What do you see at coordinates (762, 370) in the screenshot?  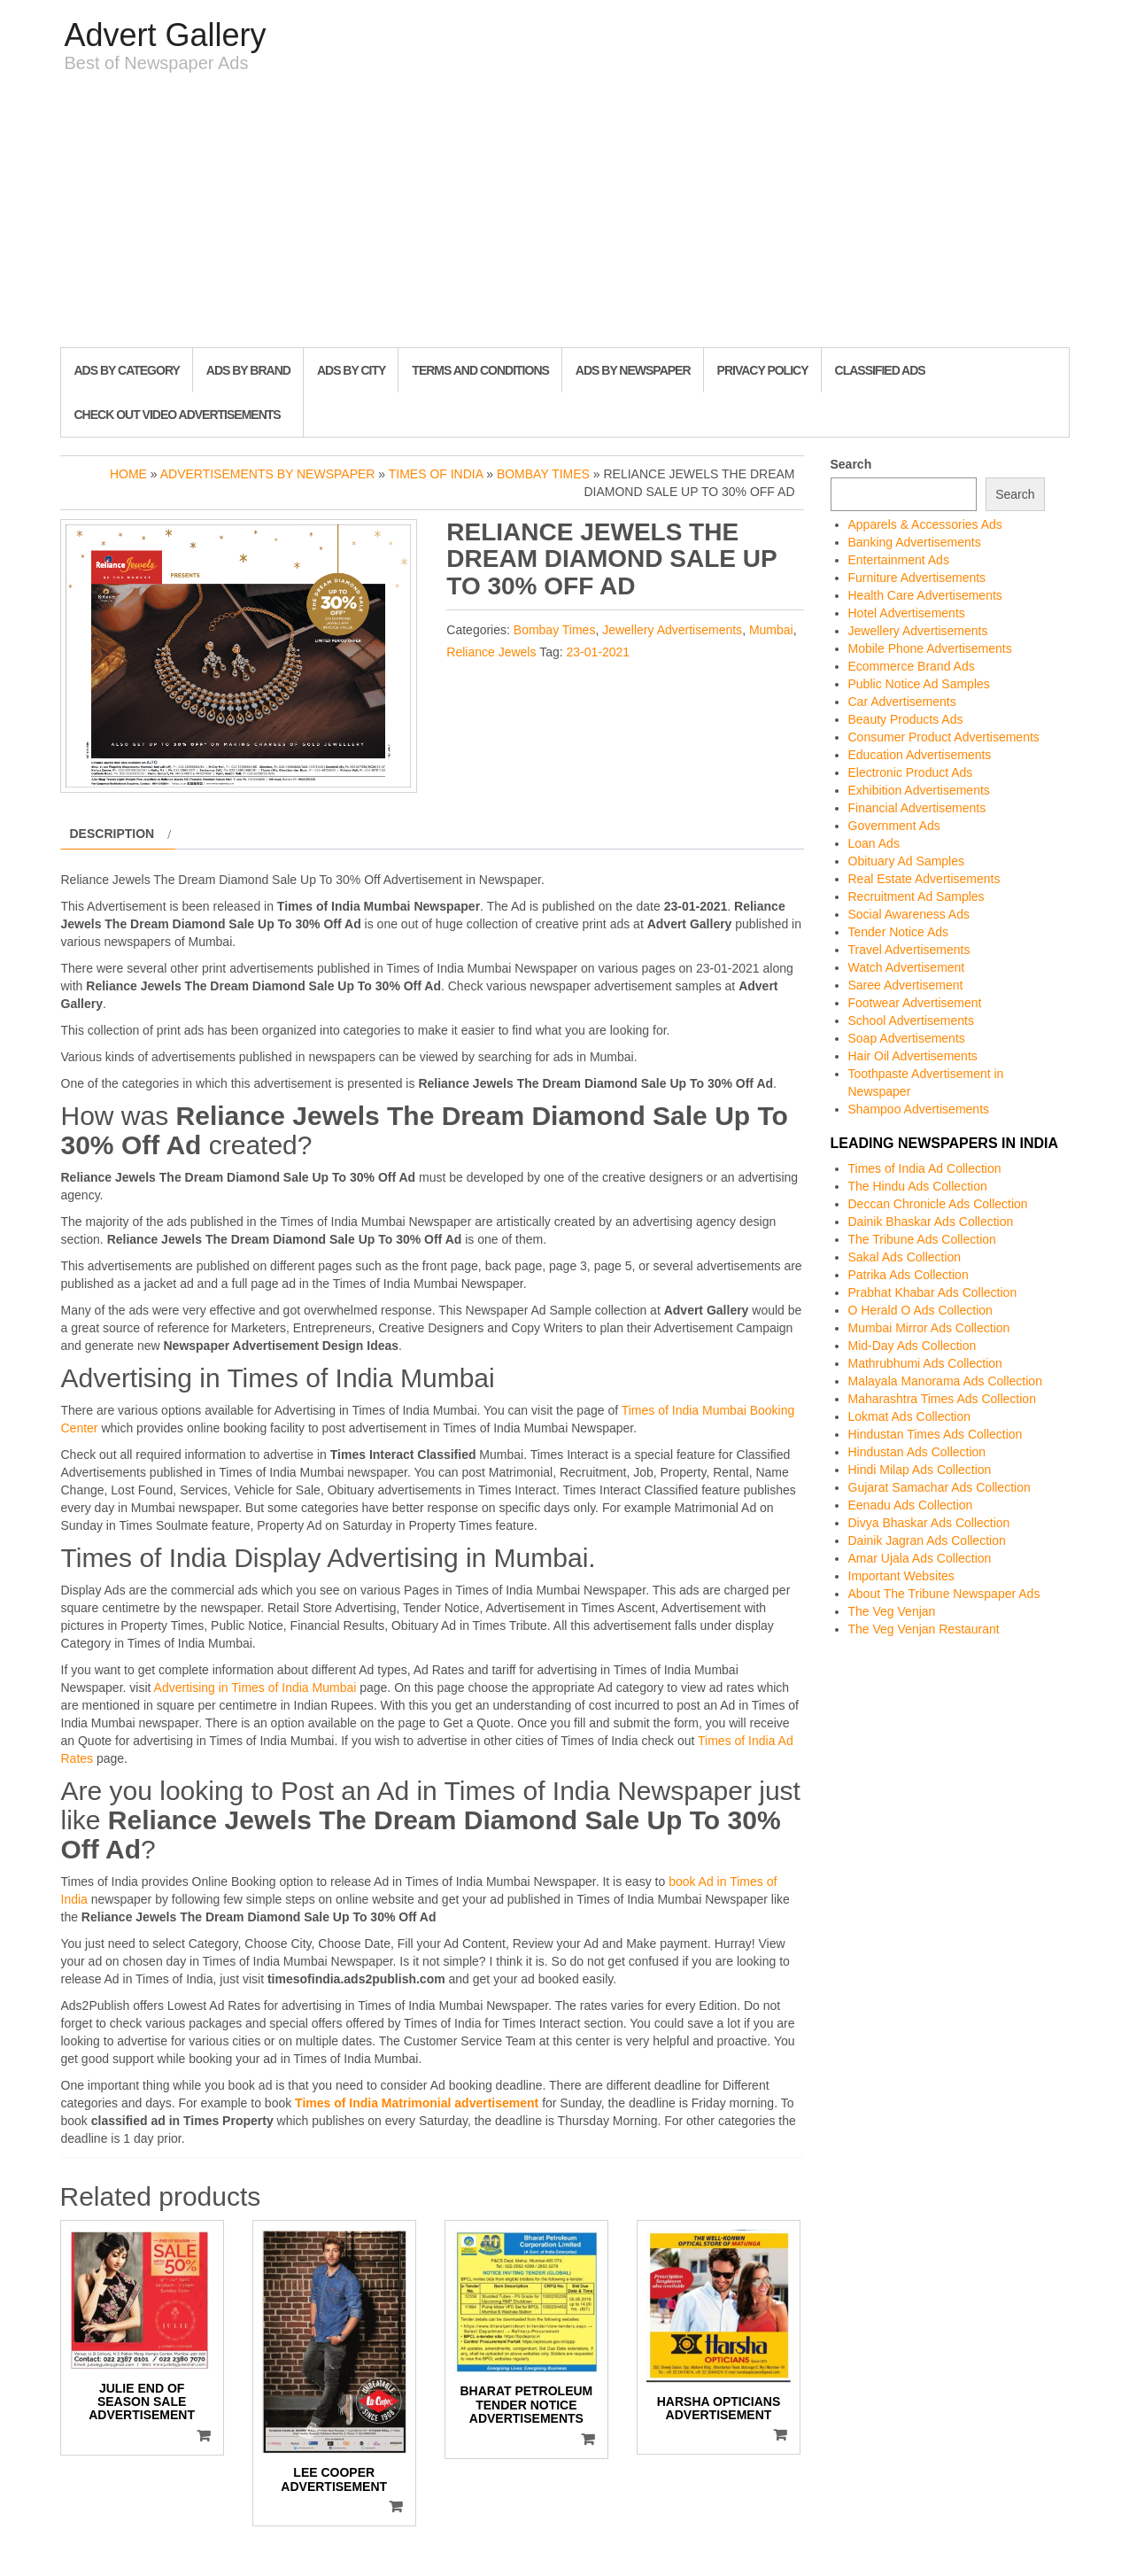 I see `Privacy Policy` at bounding box center [762, 370].